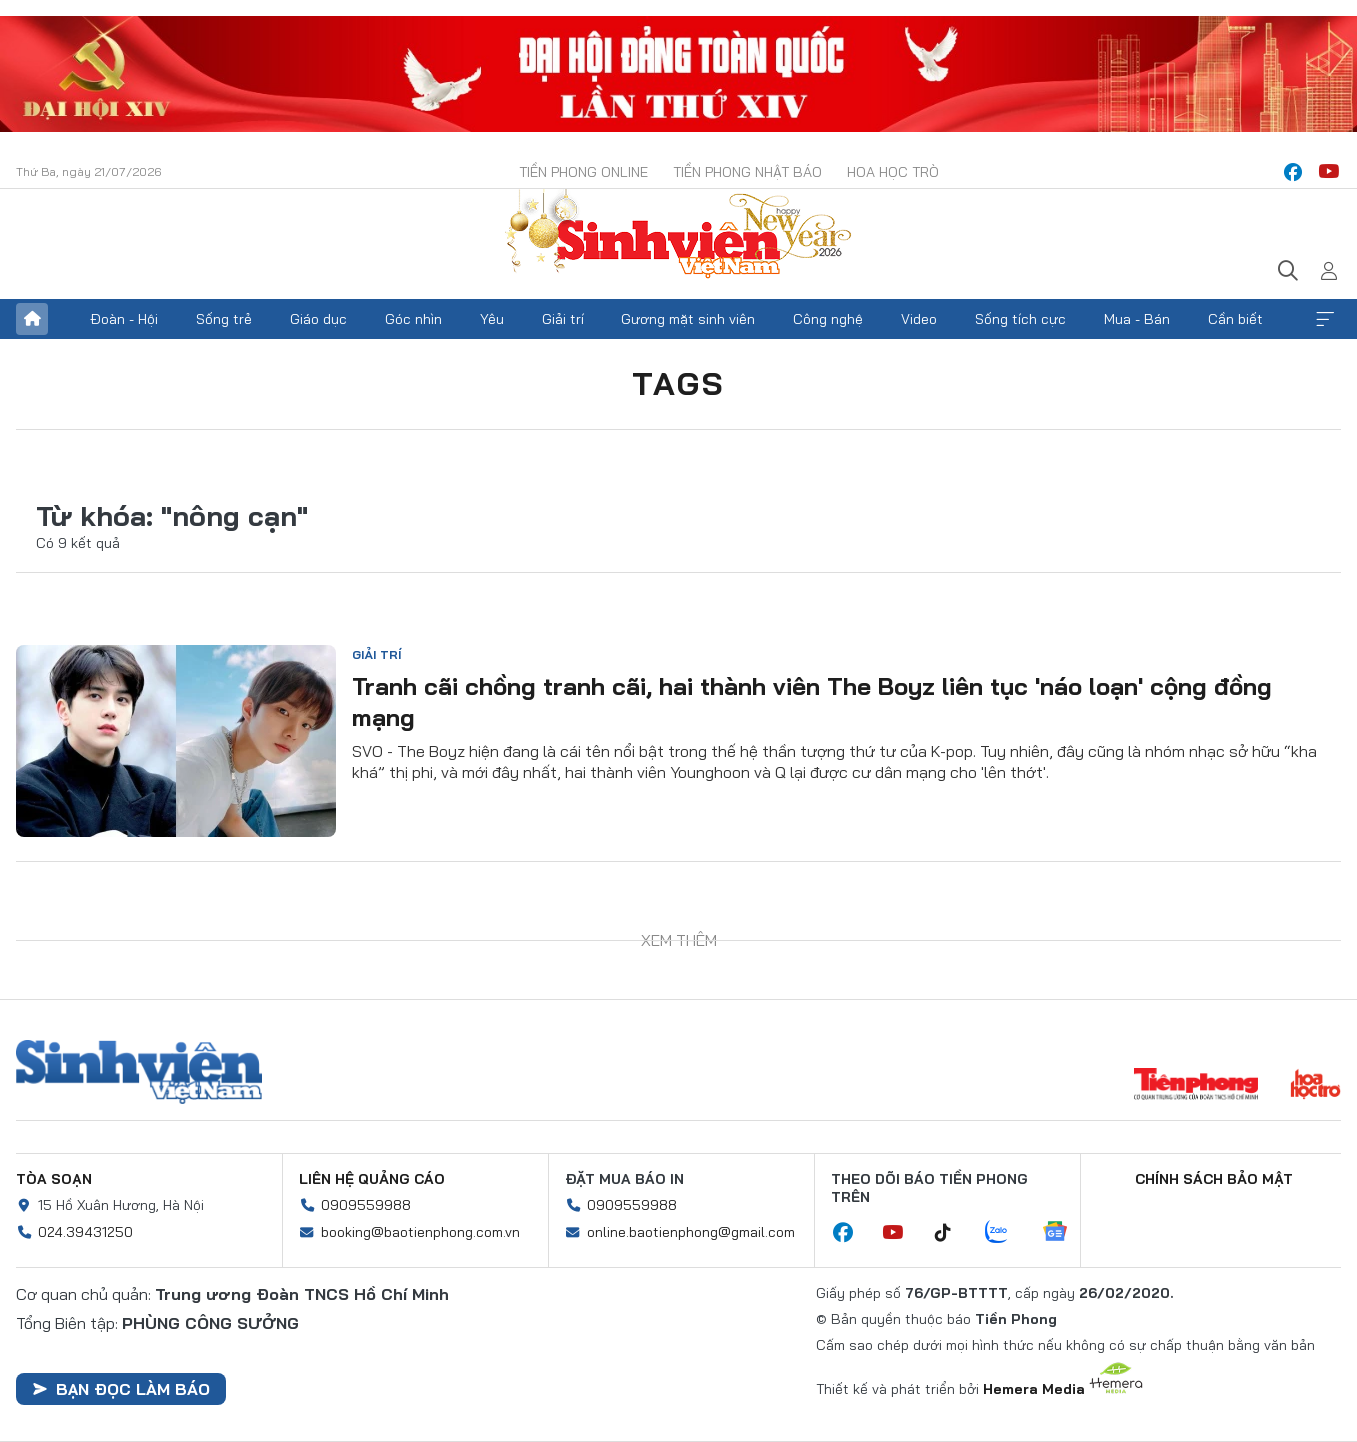 The image size is (1357, 1442). What do you see at coordinates (828, 319) in the screenshot?
I see `Công nghệ` at bounding box center [828, 319].